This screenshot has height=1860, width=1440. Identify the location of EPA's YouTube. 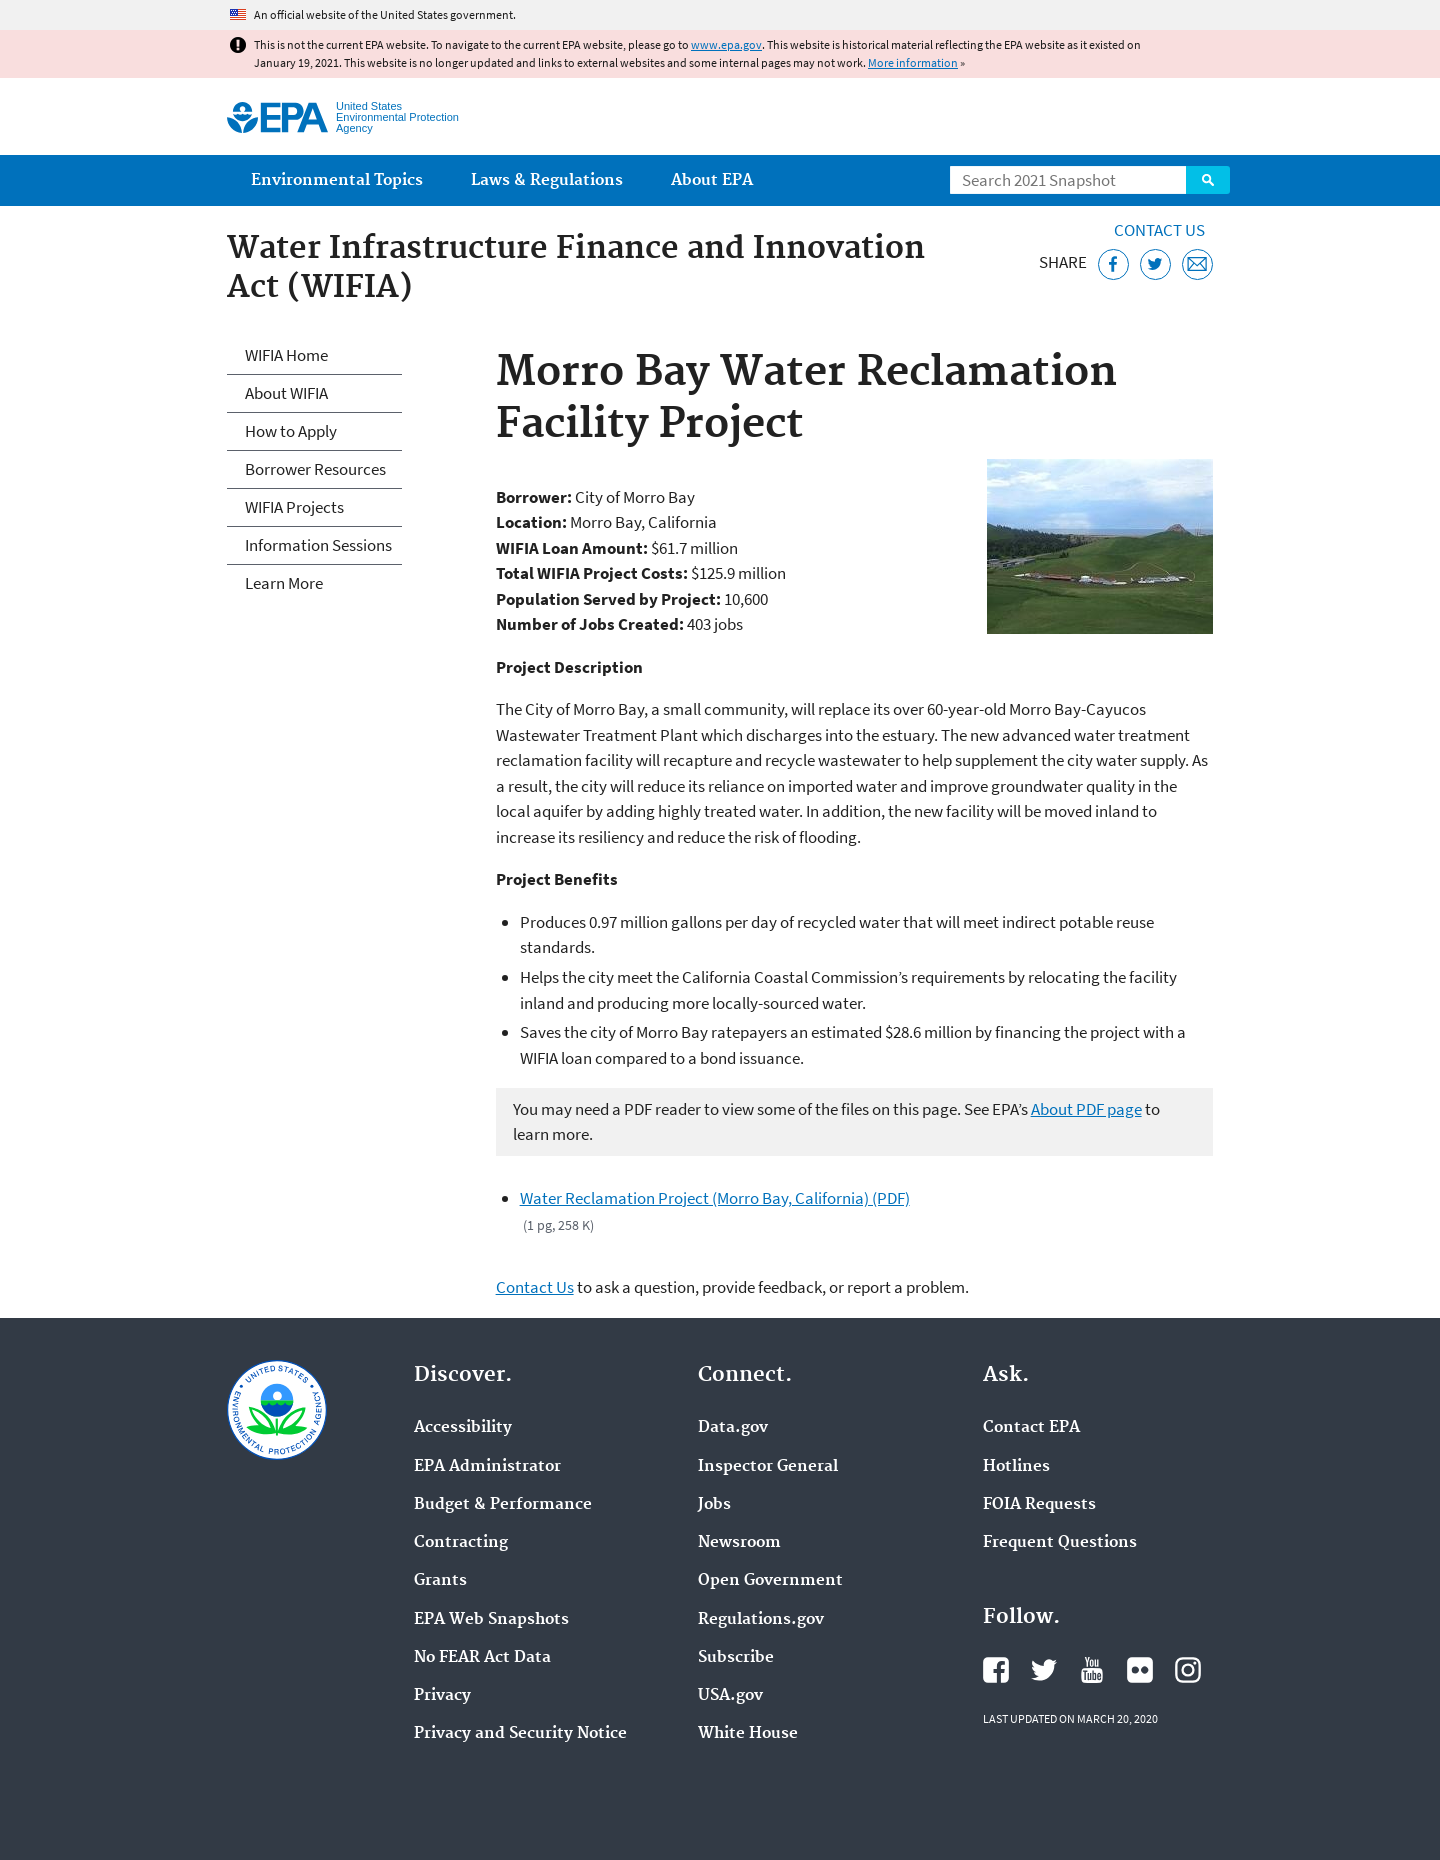
(1092, 1670).